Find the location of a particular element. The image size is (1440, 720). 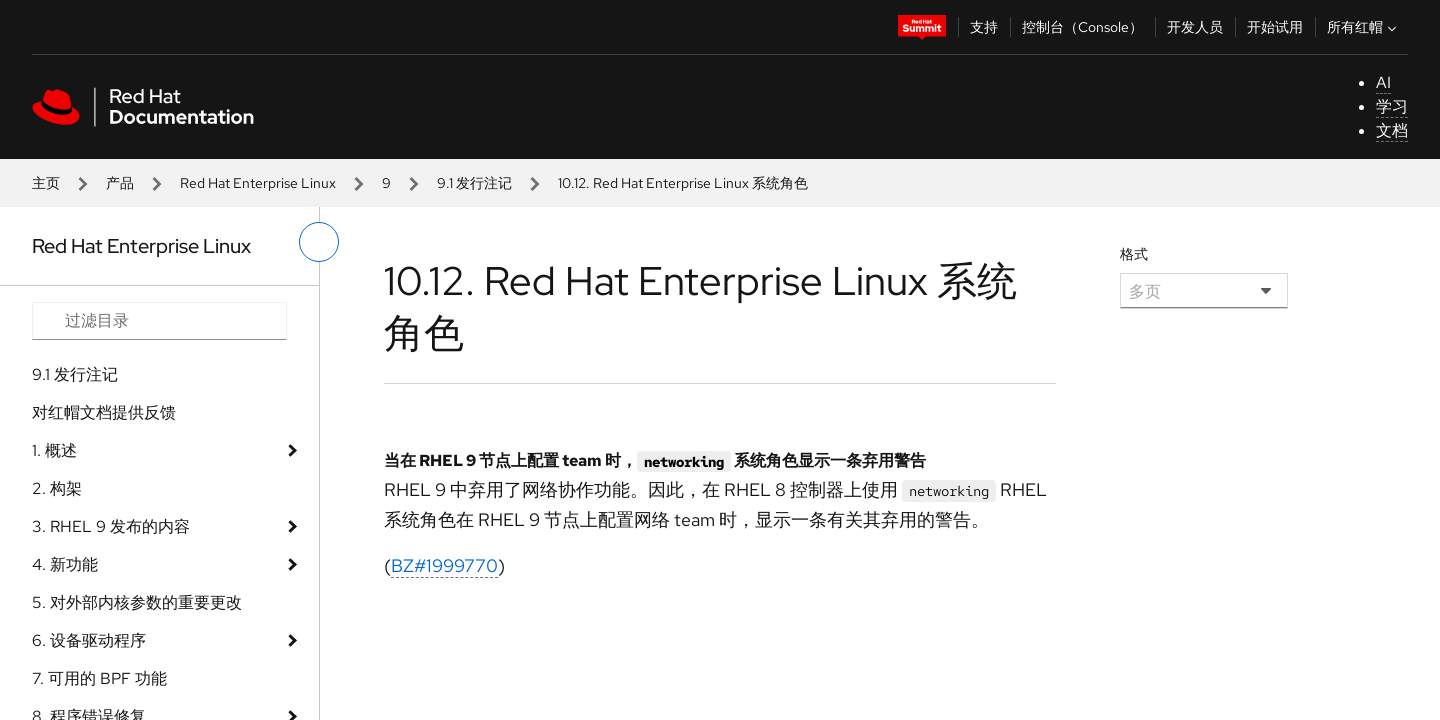

开发人员 is located at coordinates (1195, 27).